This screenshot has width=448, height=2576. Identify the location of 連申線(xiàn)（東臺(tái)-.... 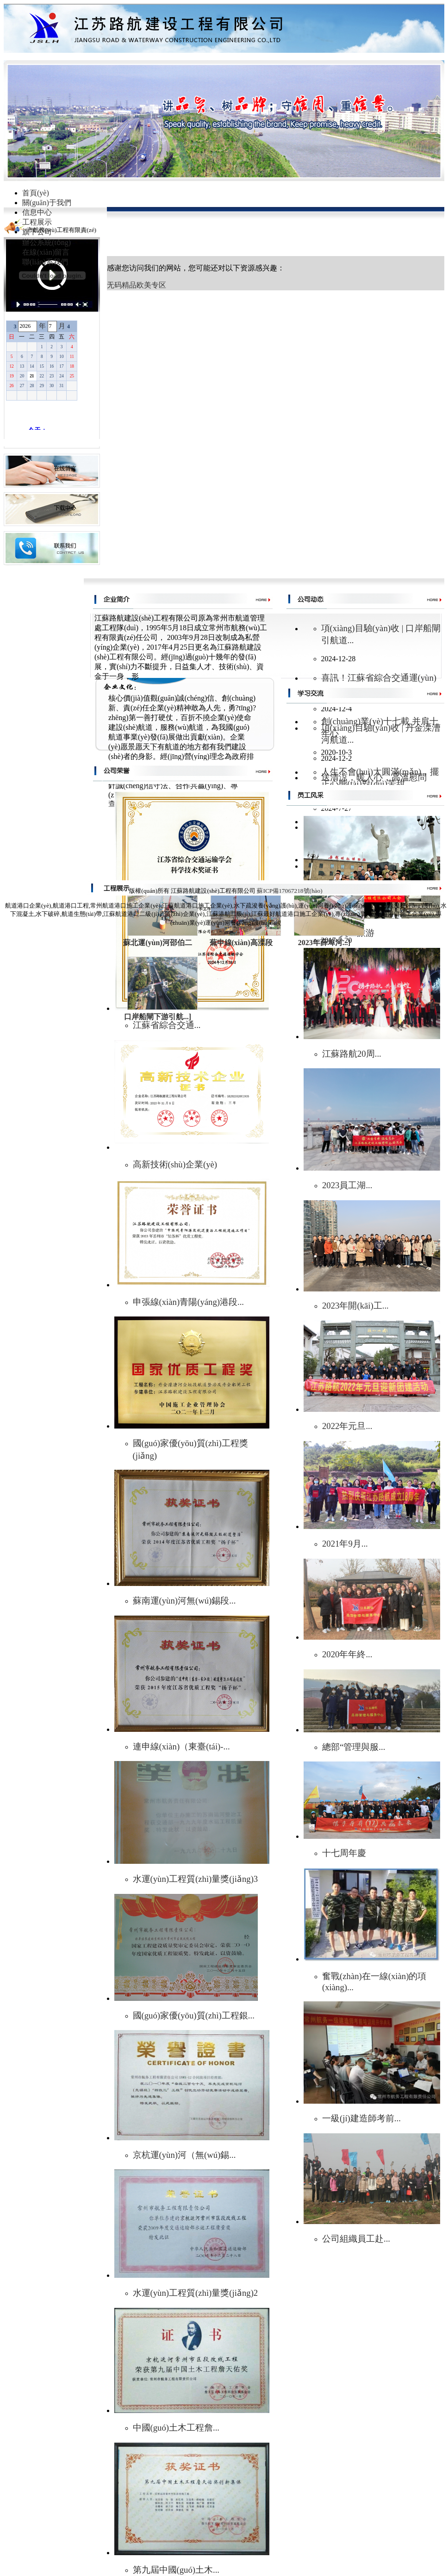
(181, 1746).